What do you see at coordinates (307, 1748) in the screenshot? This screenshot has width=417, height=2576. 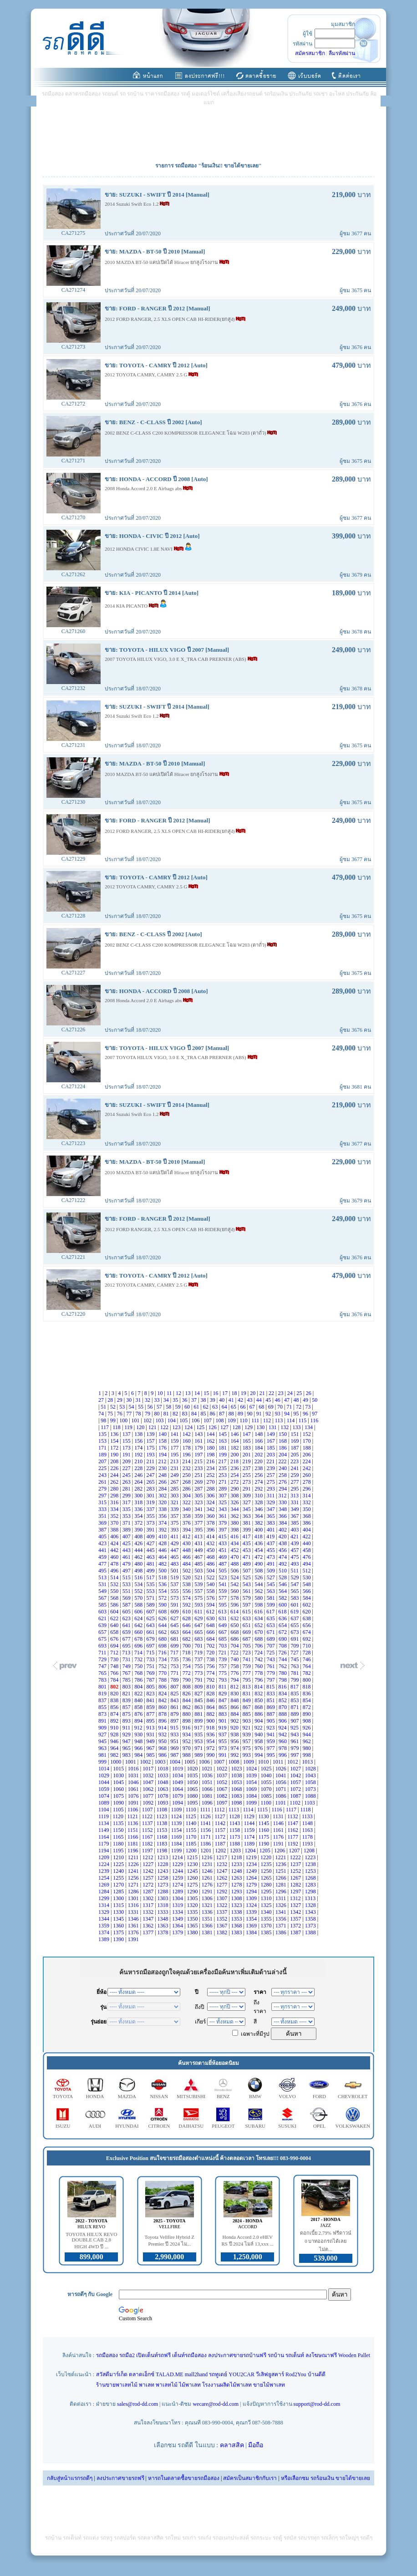 I see `980` at bounding box center [307, 1748].